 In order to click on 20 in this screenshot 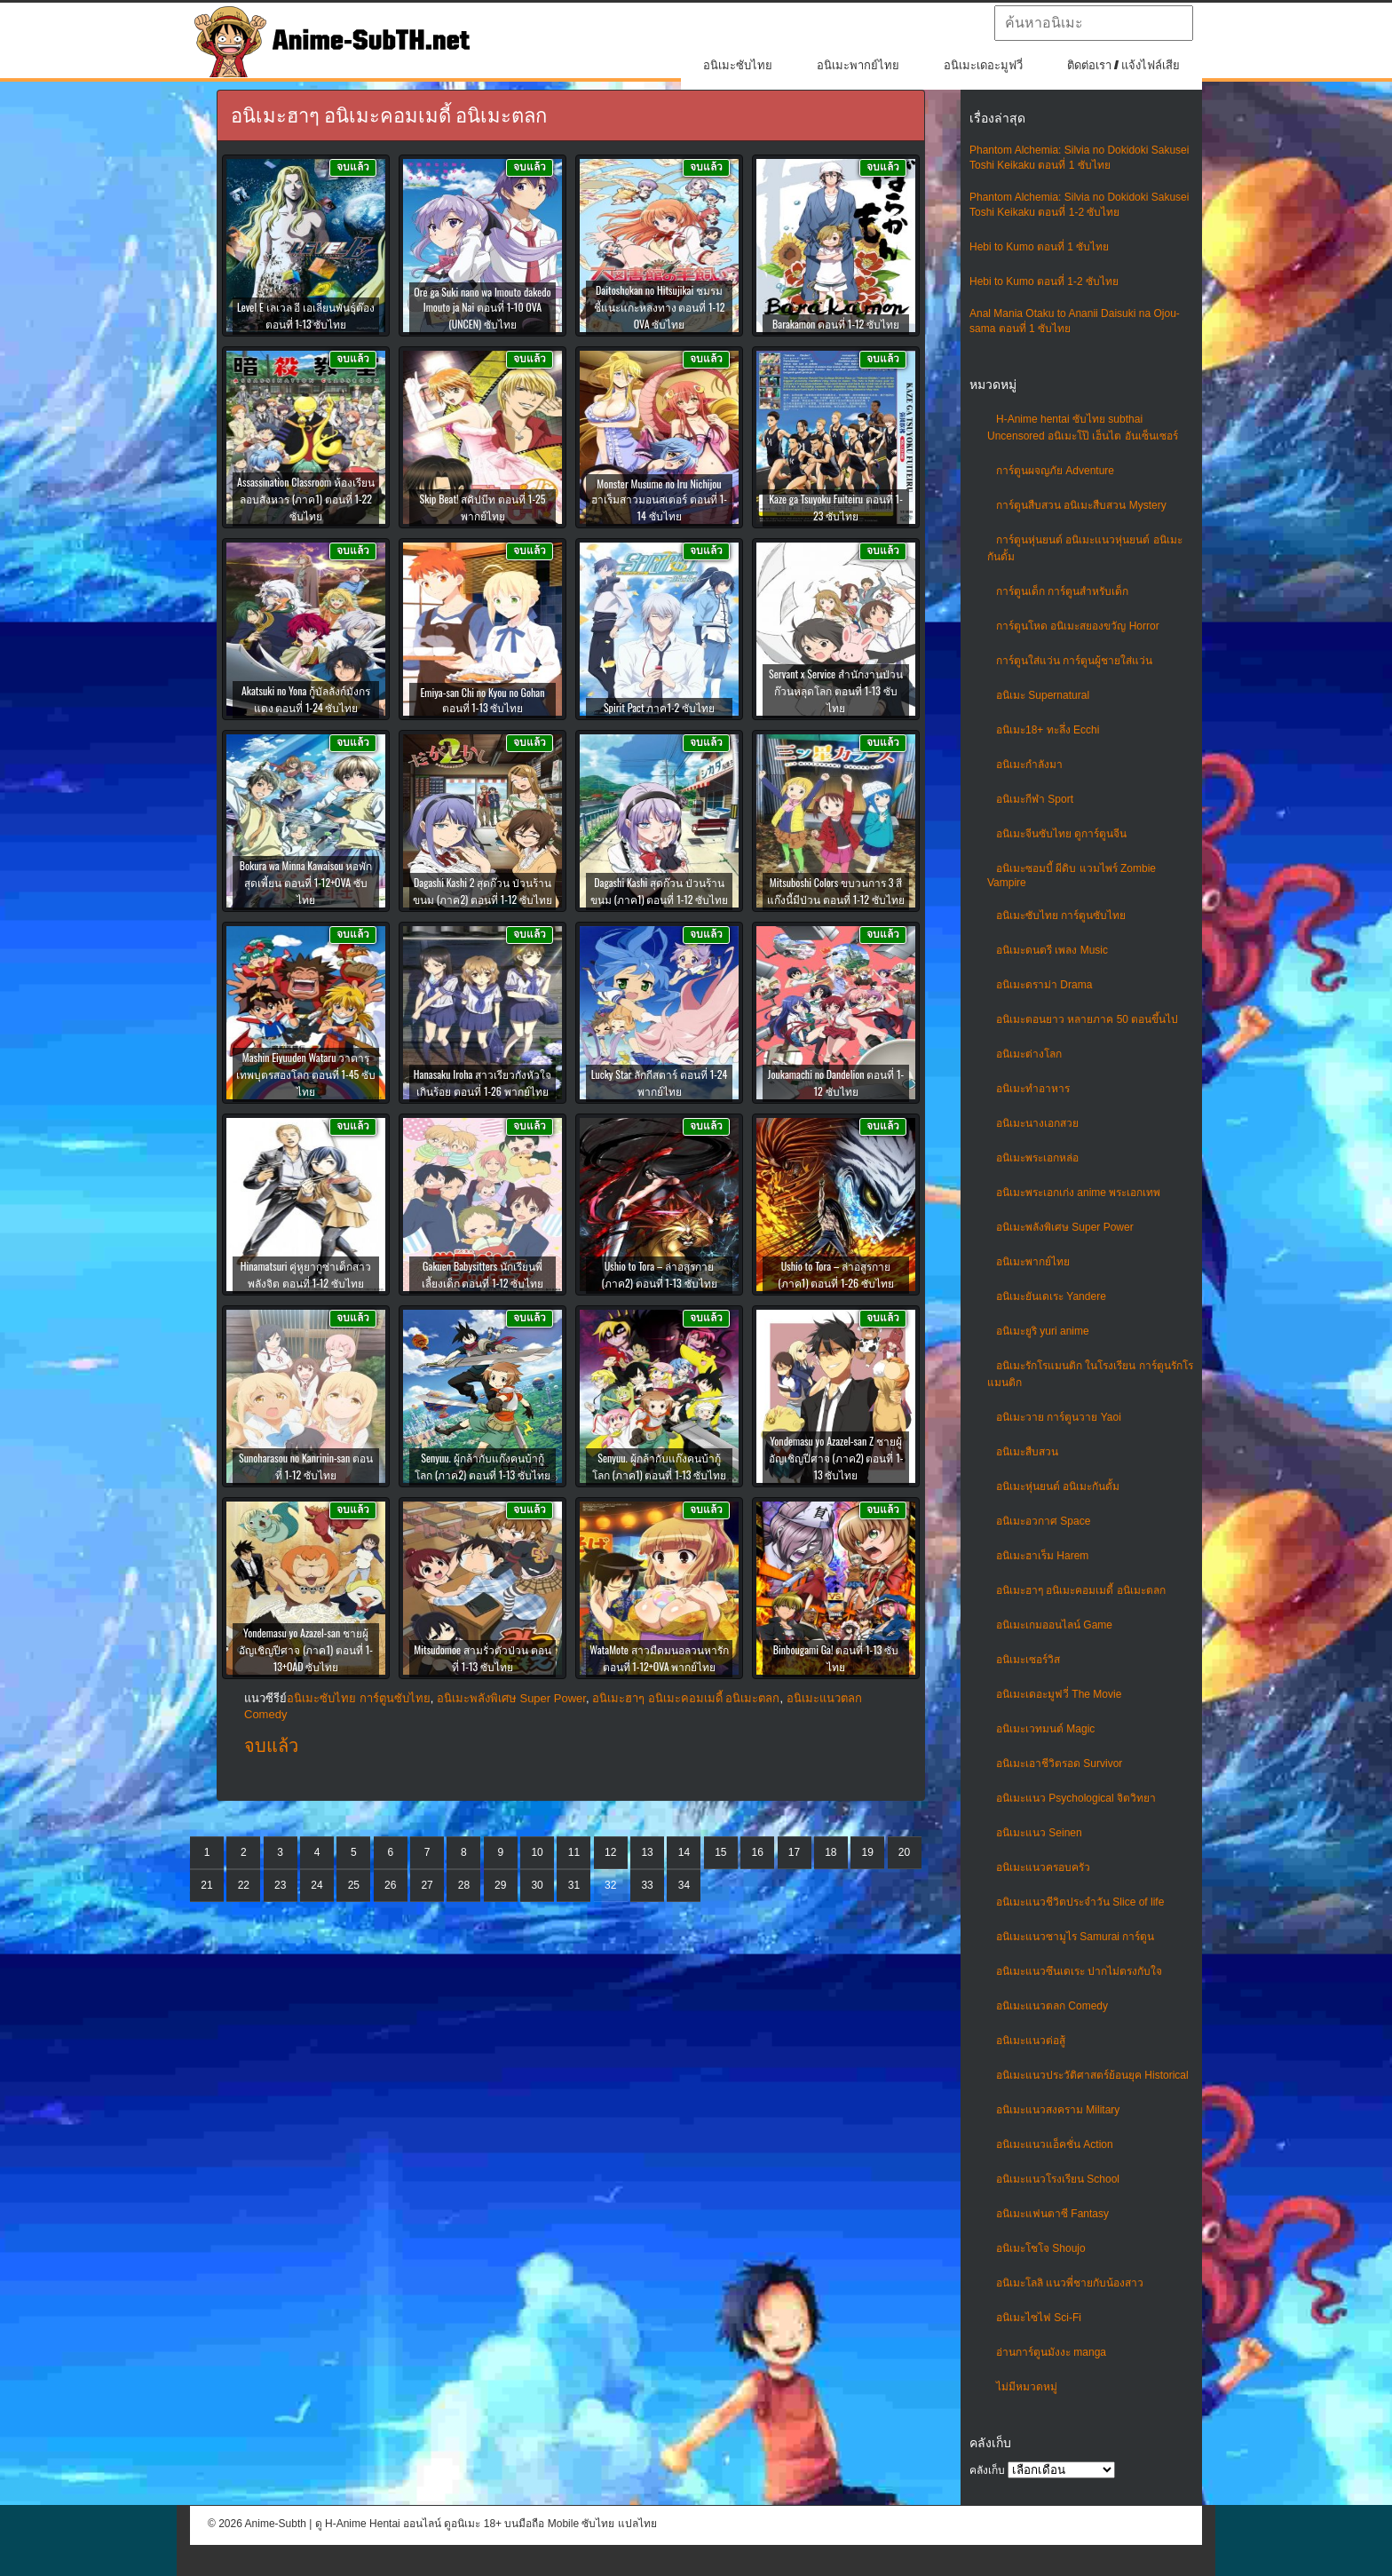, I will do `click(904, 1852)`.